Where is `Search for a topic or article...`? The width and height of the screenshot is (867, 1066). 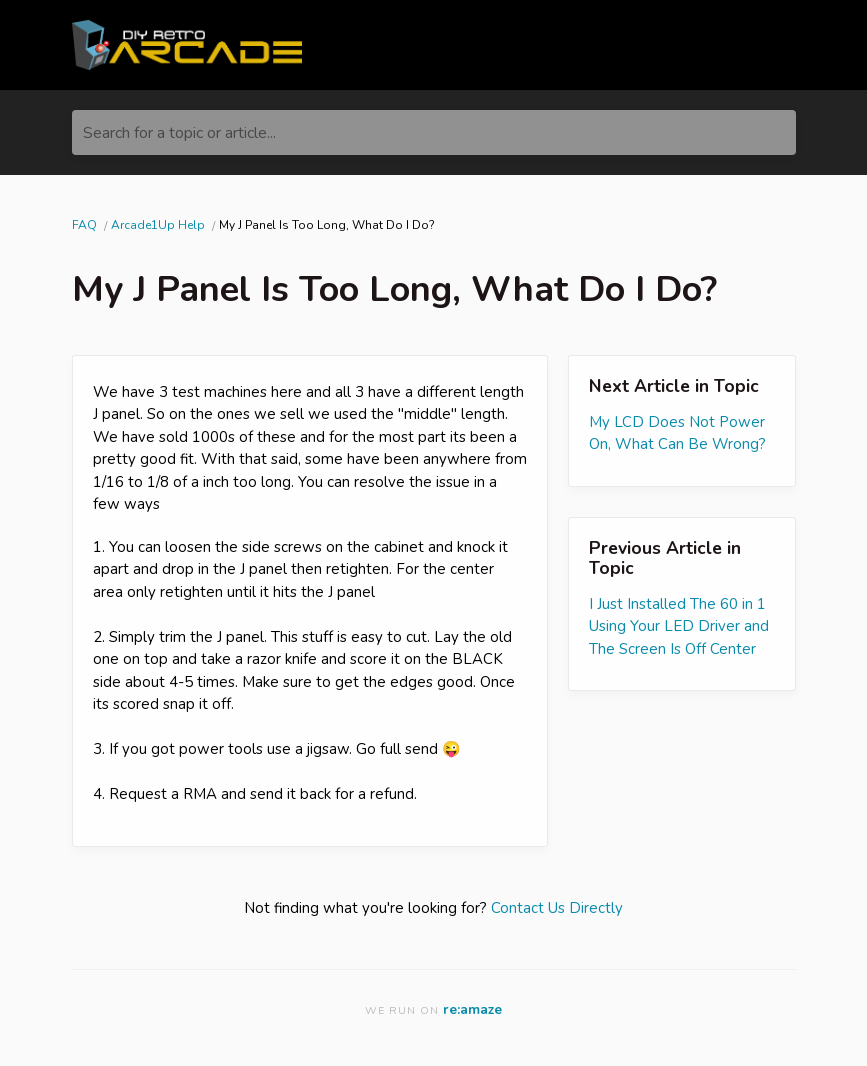
Search for a topic or article... is located at coordinates (179, 133).